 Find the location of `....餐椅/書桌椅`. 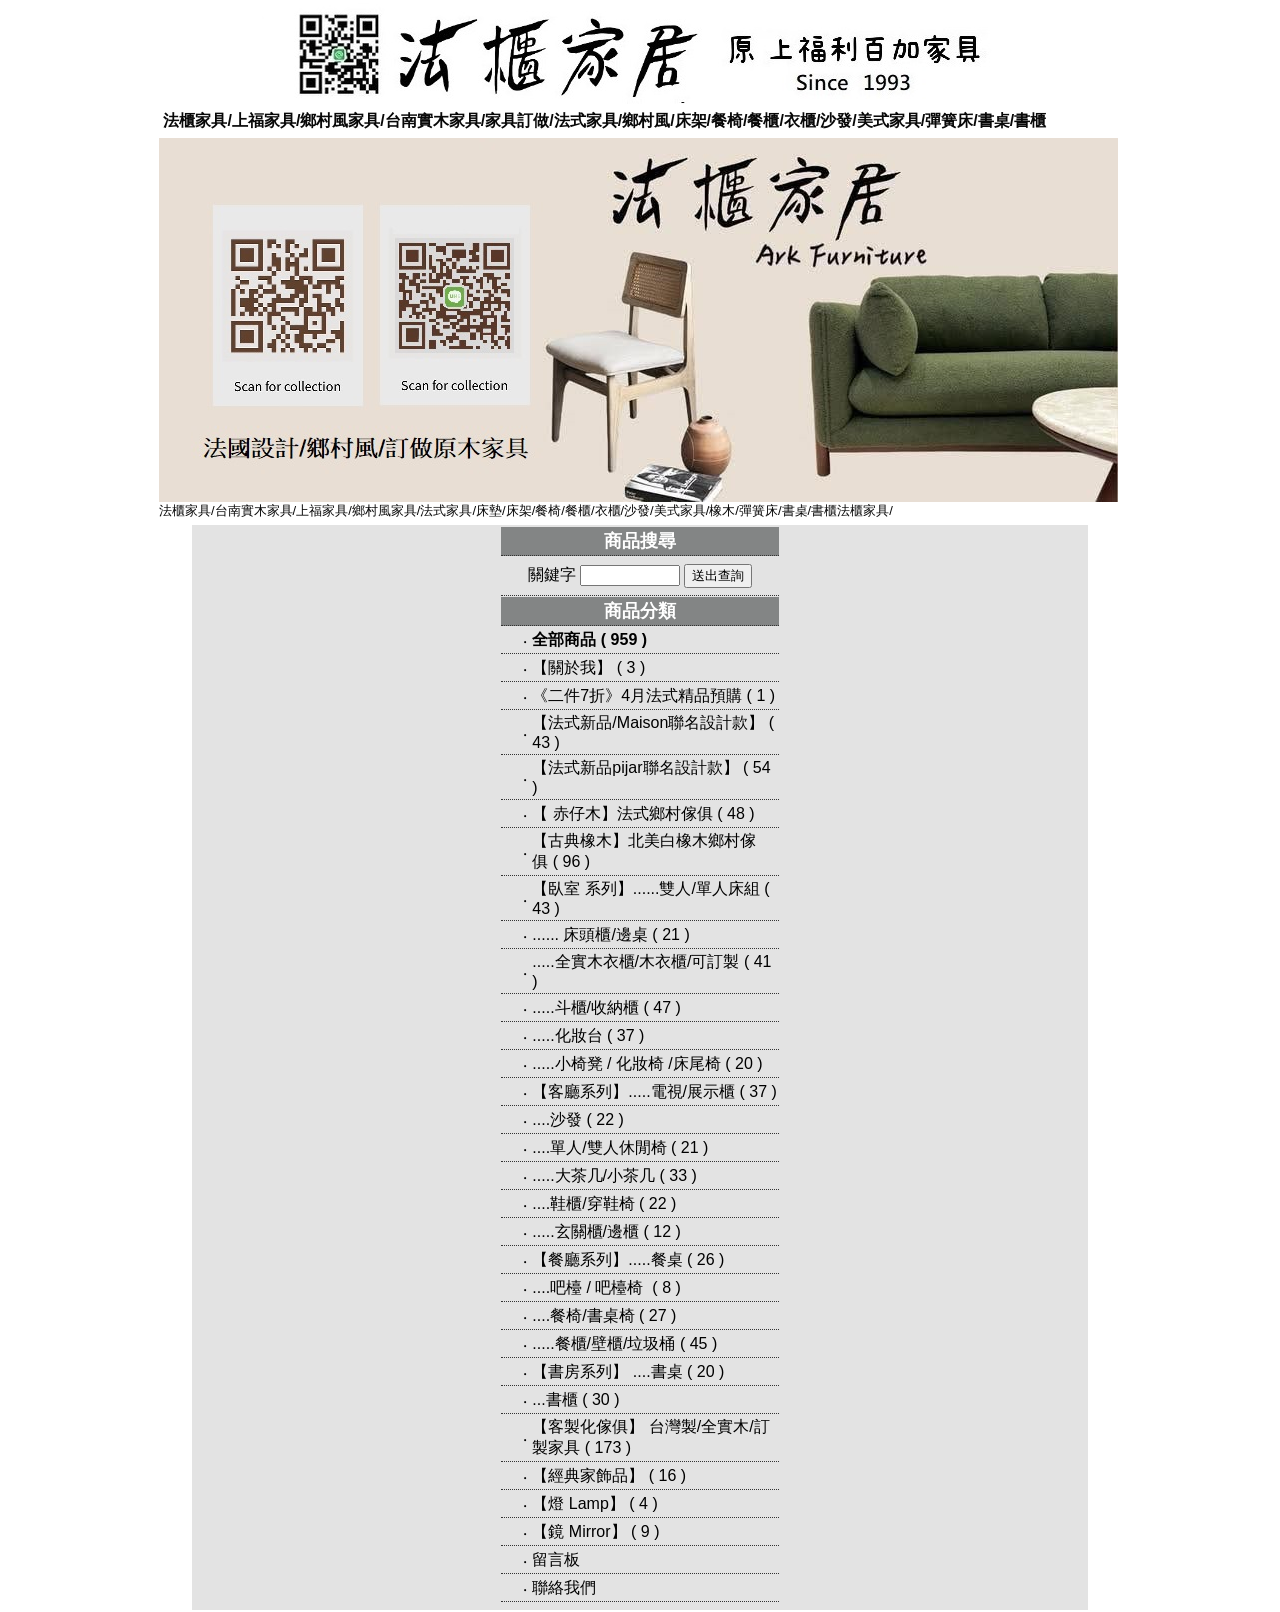

....餐椅/書桌椅 is located at coordinates (583, 1315).